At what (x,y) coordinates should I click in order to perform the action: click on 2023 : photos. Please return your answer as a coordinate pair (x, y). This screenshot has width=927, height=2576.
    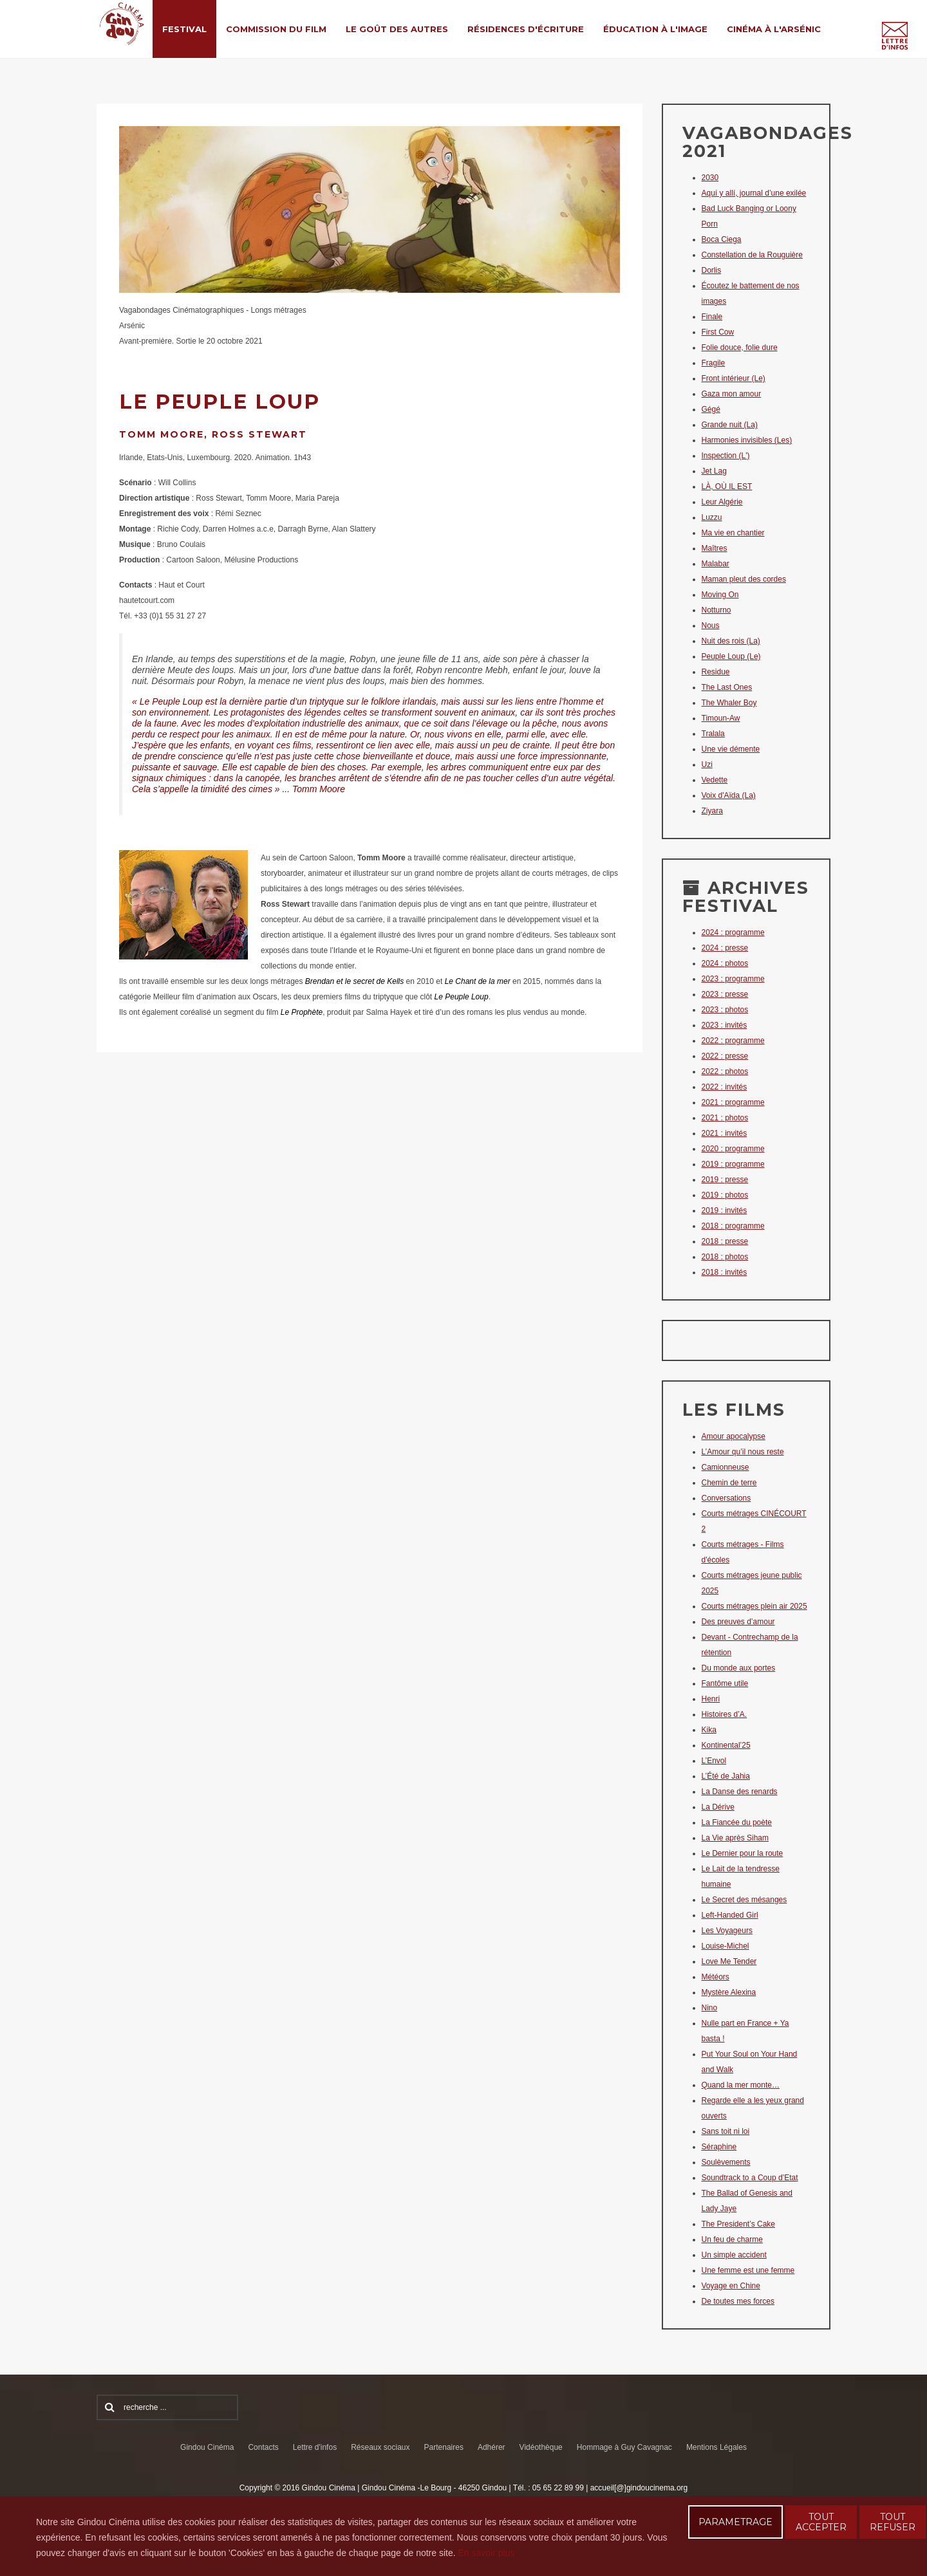
    Looking at the image, I should click on (725, 1009).